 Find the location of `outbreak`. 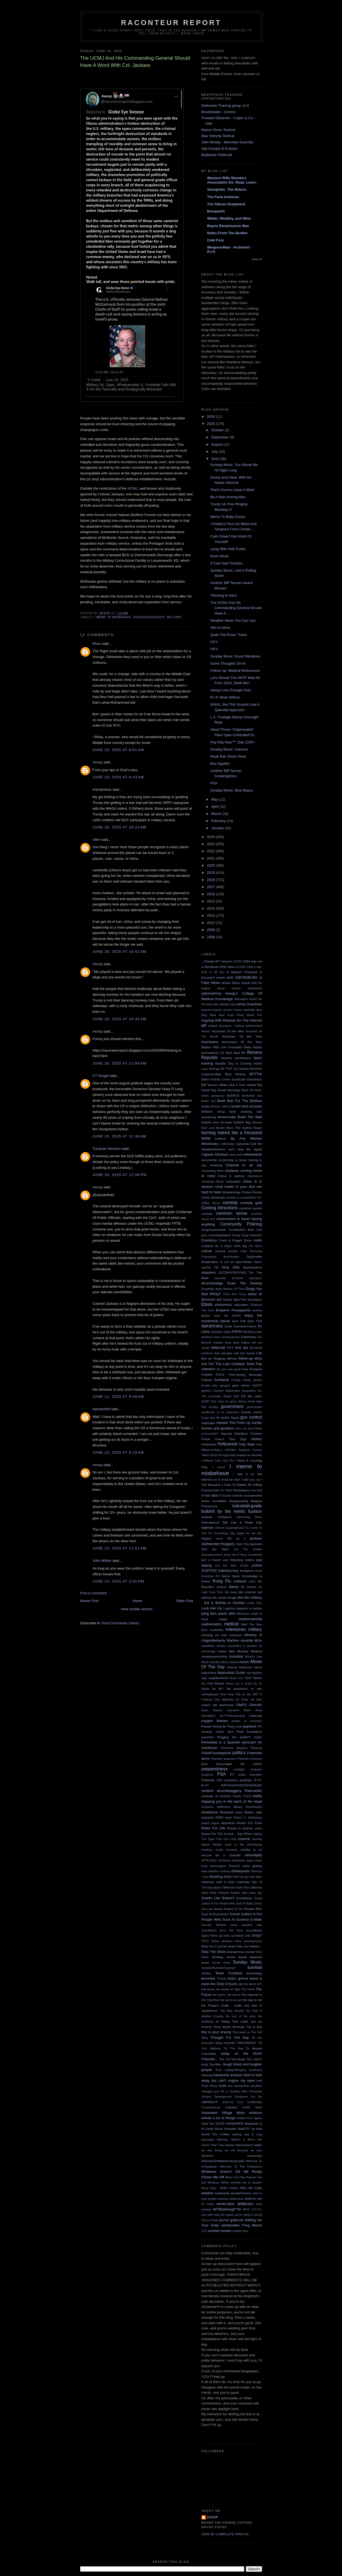

outbreak is located at coordinates (255, 1715).